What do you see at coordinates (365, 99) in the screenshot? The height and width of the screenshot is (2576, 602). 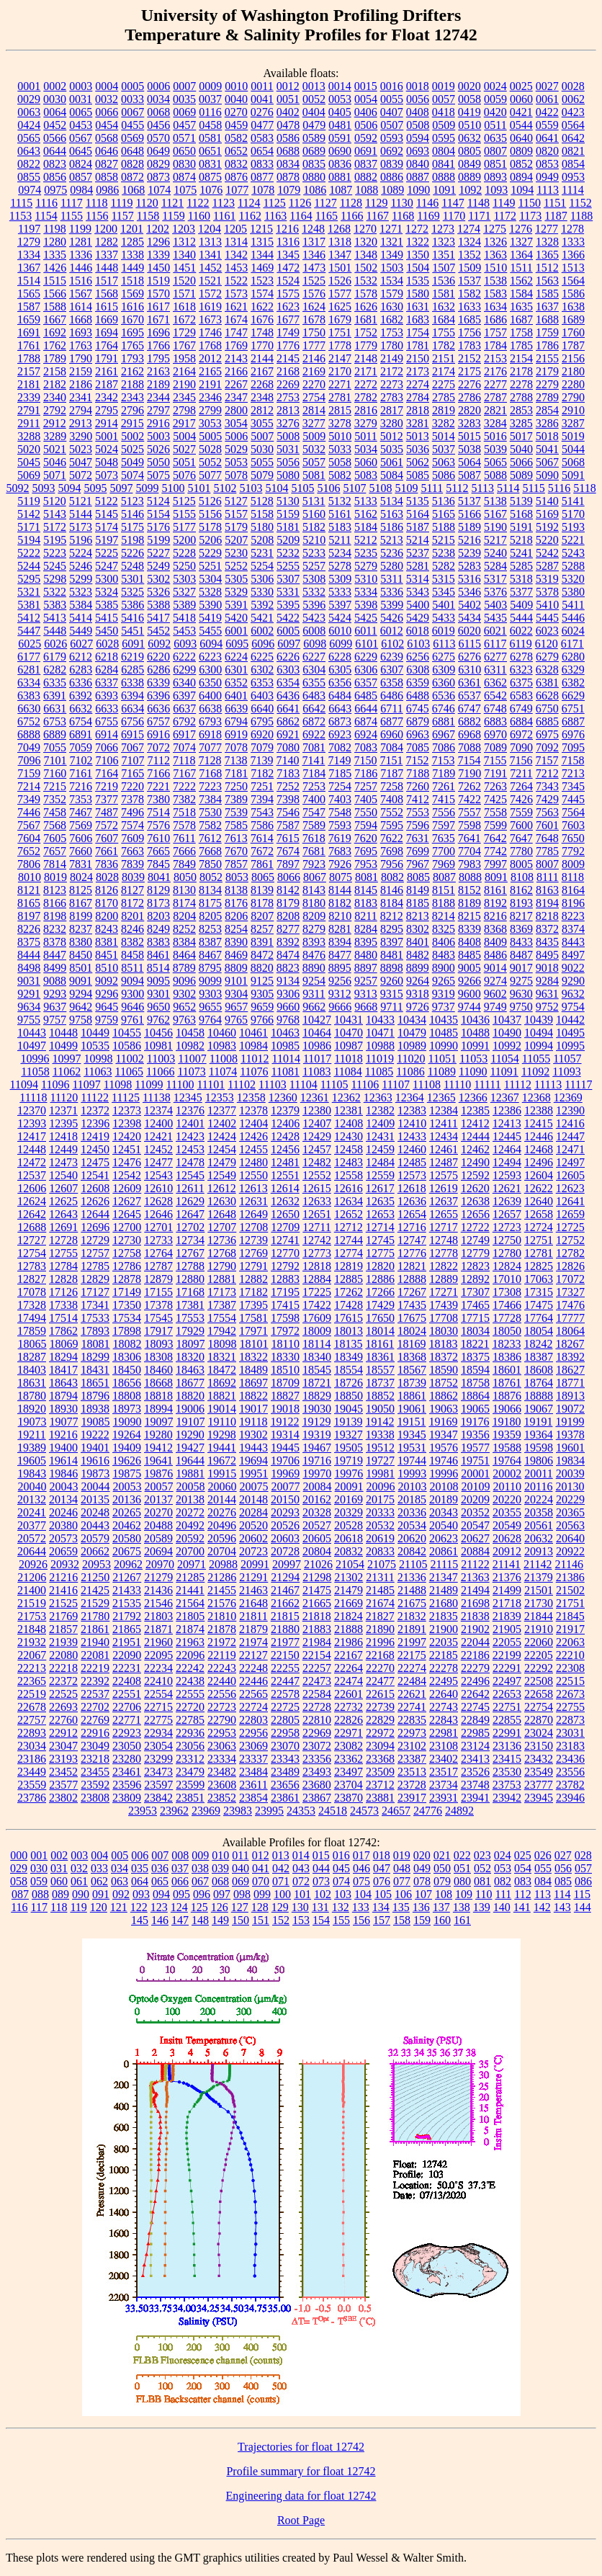 I see `0054` at bounding box center [365, 99].